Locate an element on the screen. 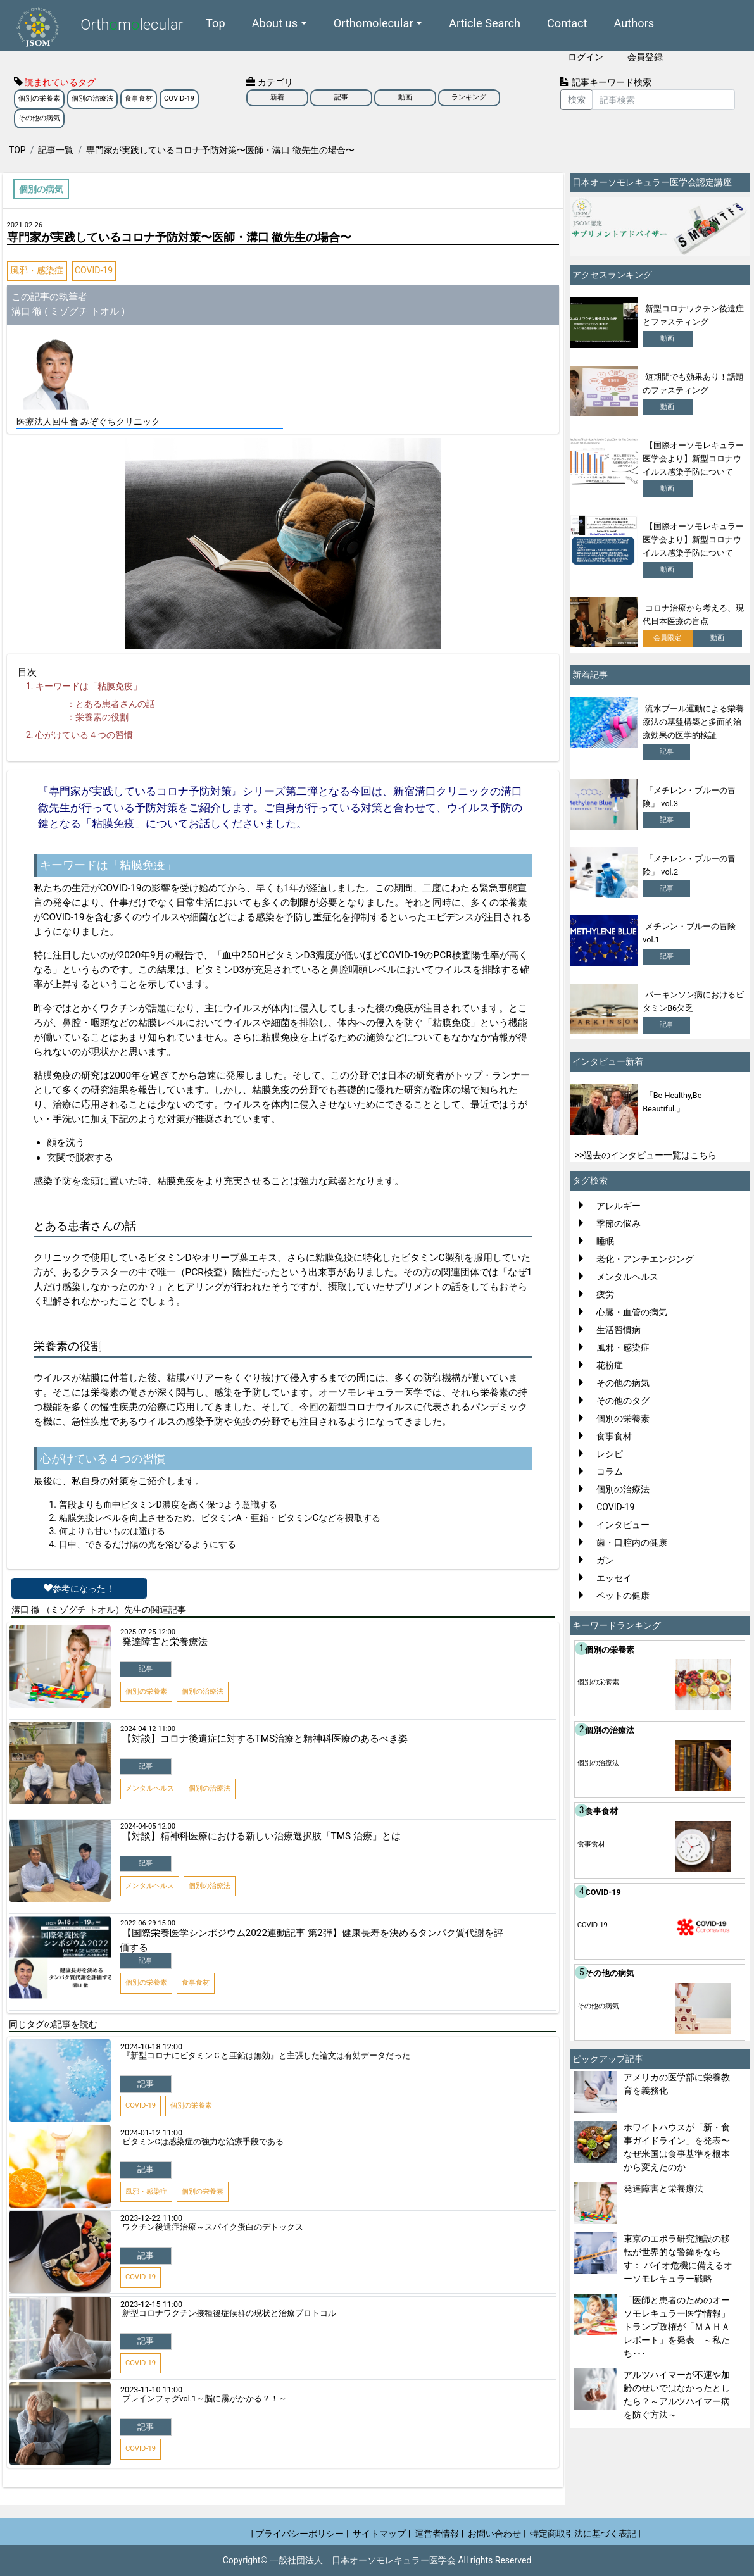  その他のタグ is located at coordinates (623, 1401).